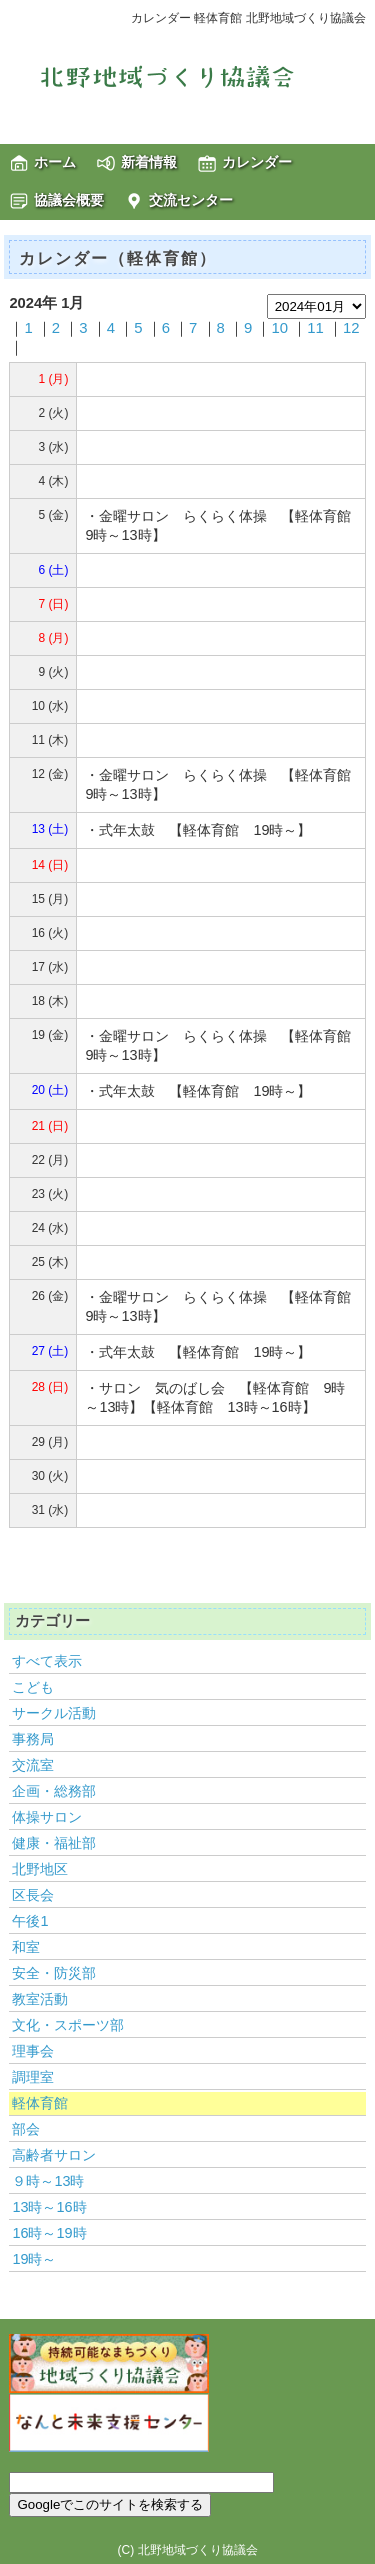 This screenshot has width=375, height=2564. Describe the element at coordinates (49, 2207) in the screenshot. I see `13時～16時` at that location.